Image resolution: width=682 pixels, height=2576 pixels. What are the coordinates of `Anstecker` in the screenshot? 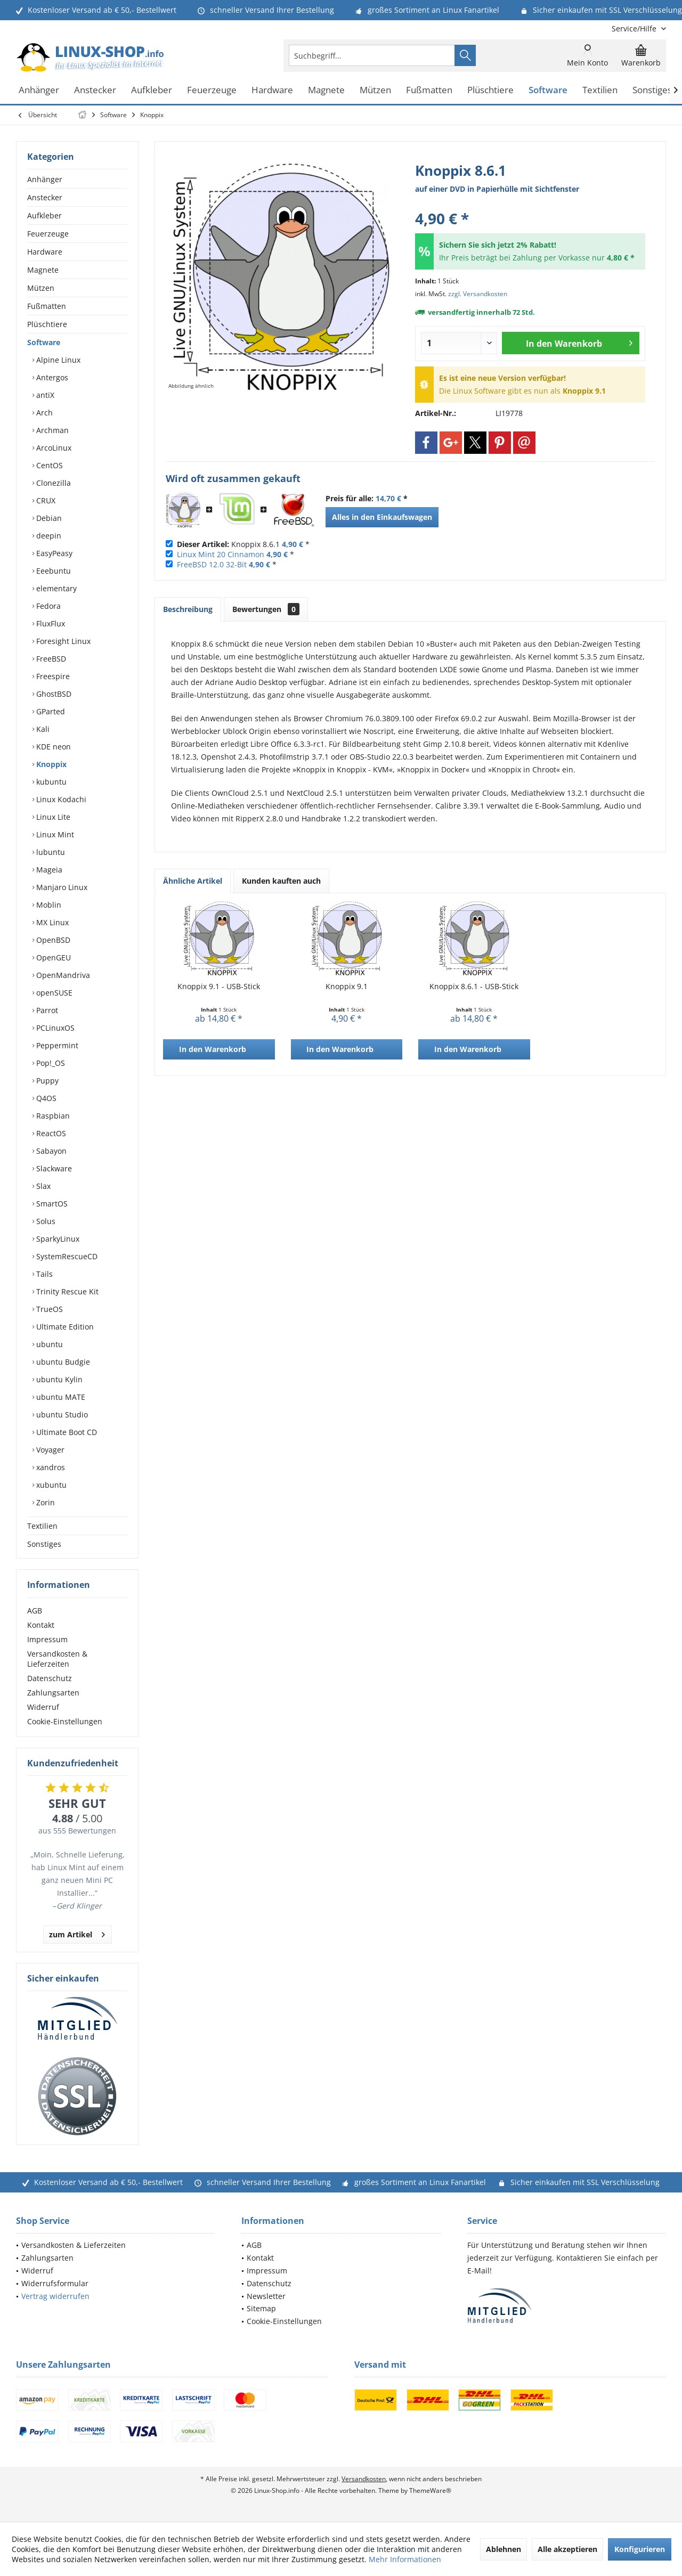 It's located at (44, 197).